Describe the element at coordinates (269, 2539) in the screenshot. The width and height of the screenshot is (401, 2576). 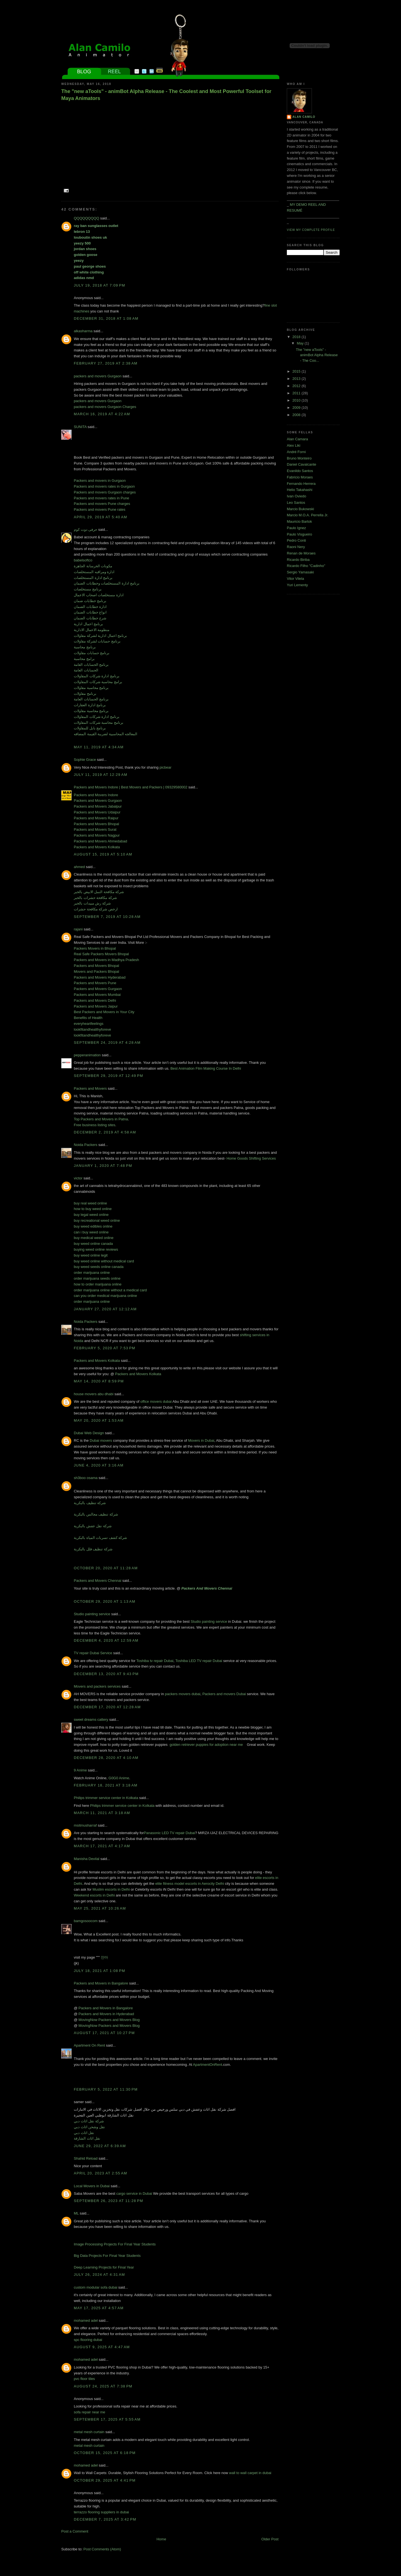
I see `Older Post` at that location.